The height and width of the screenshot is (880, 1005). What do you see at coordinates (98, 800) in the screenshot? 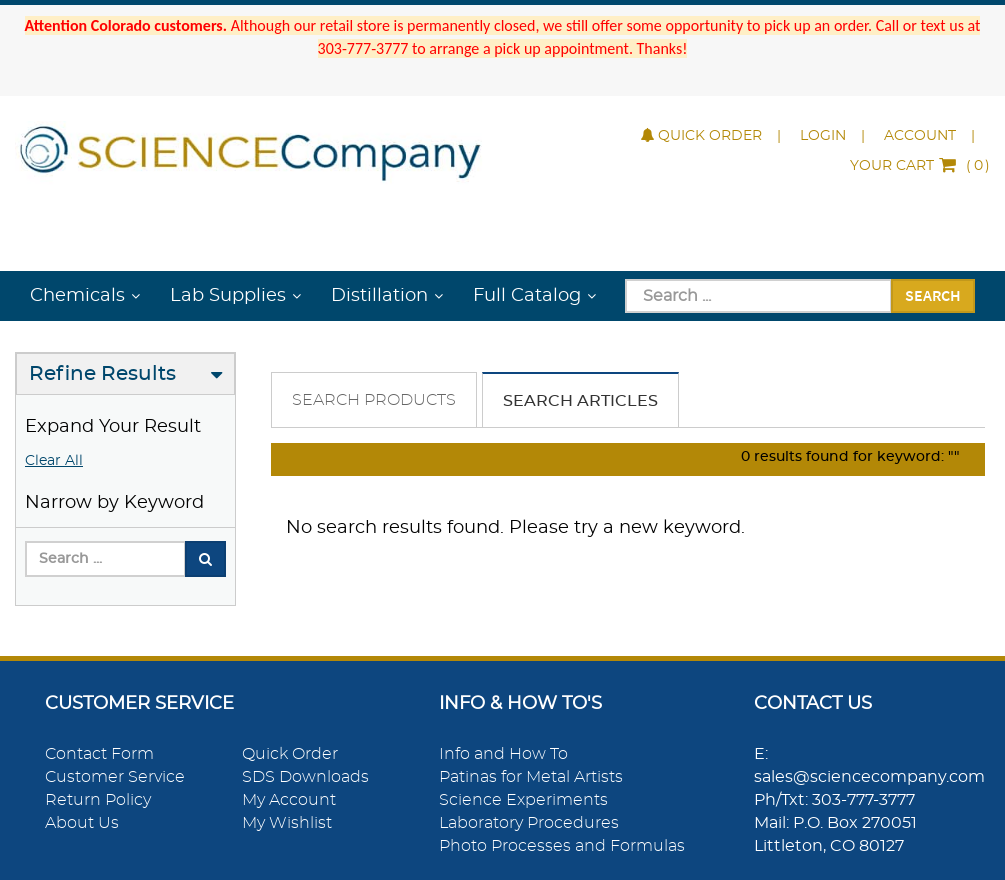
I see `Return Policy` at bounding box center [98, 800].